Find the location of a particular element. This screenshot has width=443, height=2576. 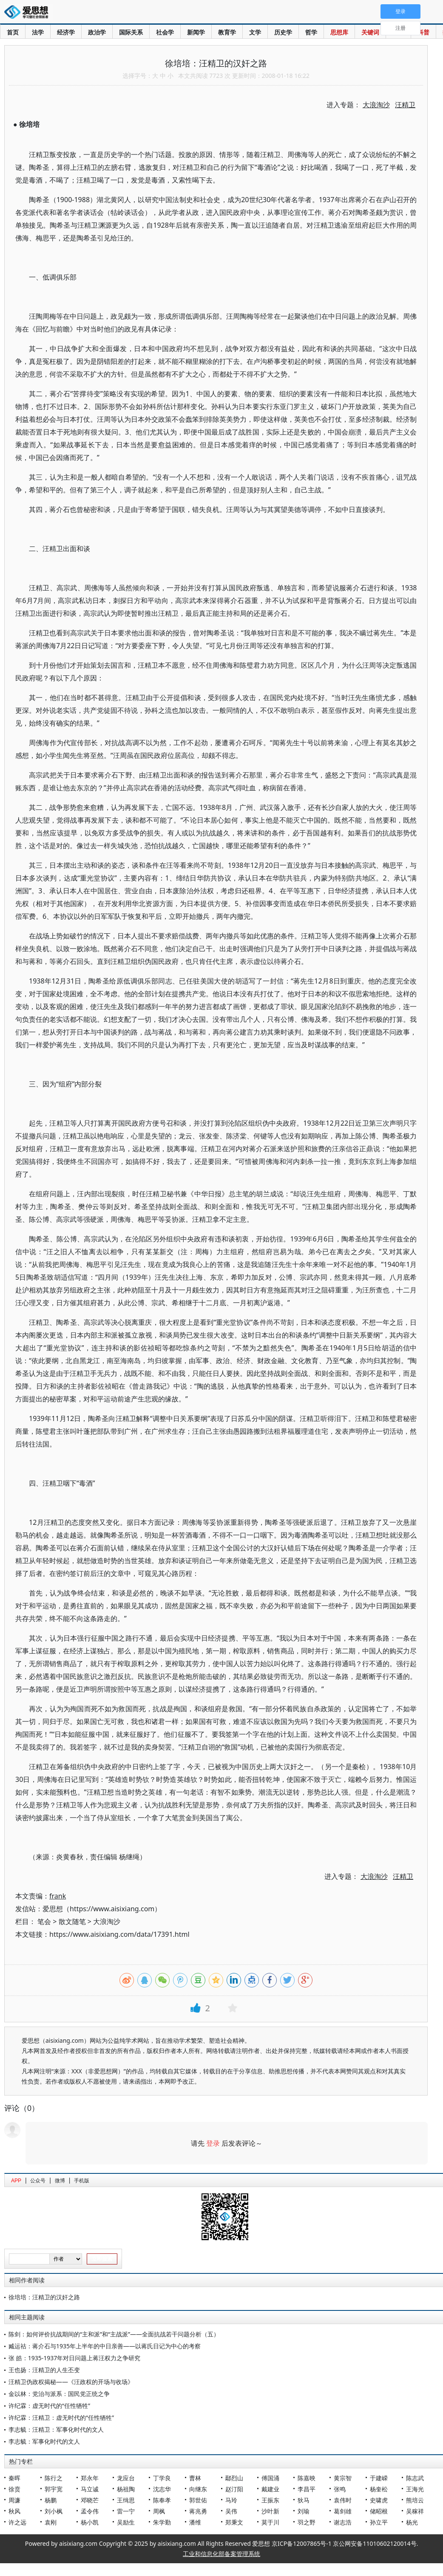

谢志浩 is located at coordinates (343, 2522).